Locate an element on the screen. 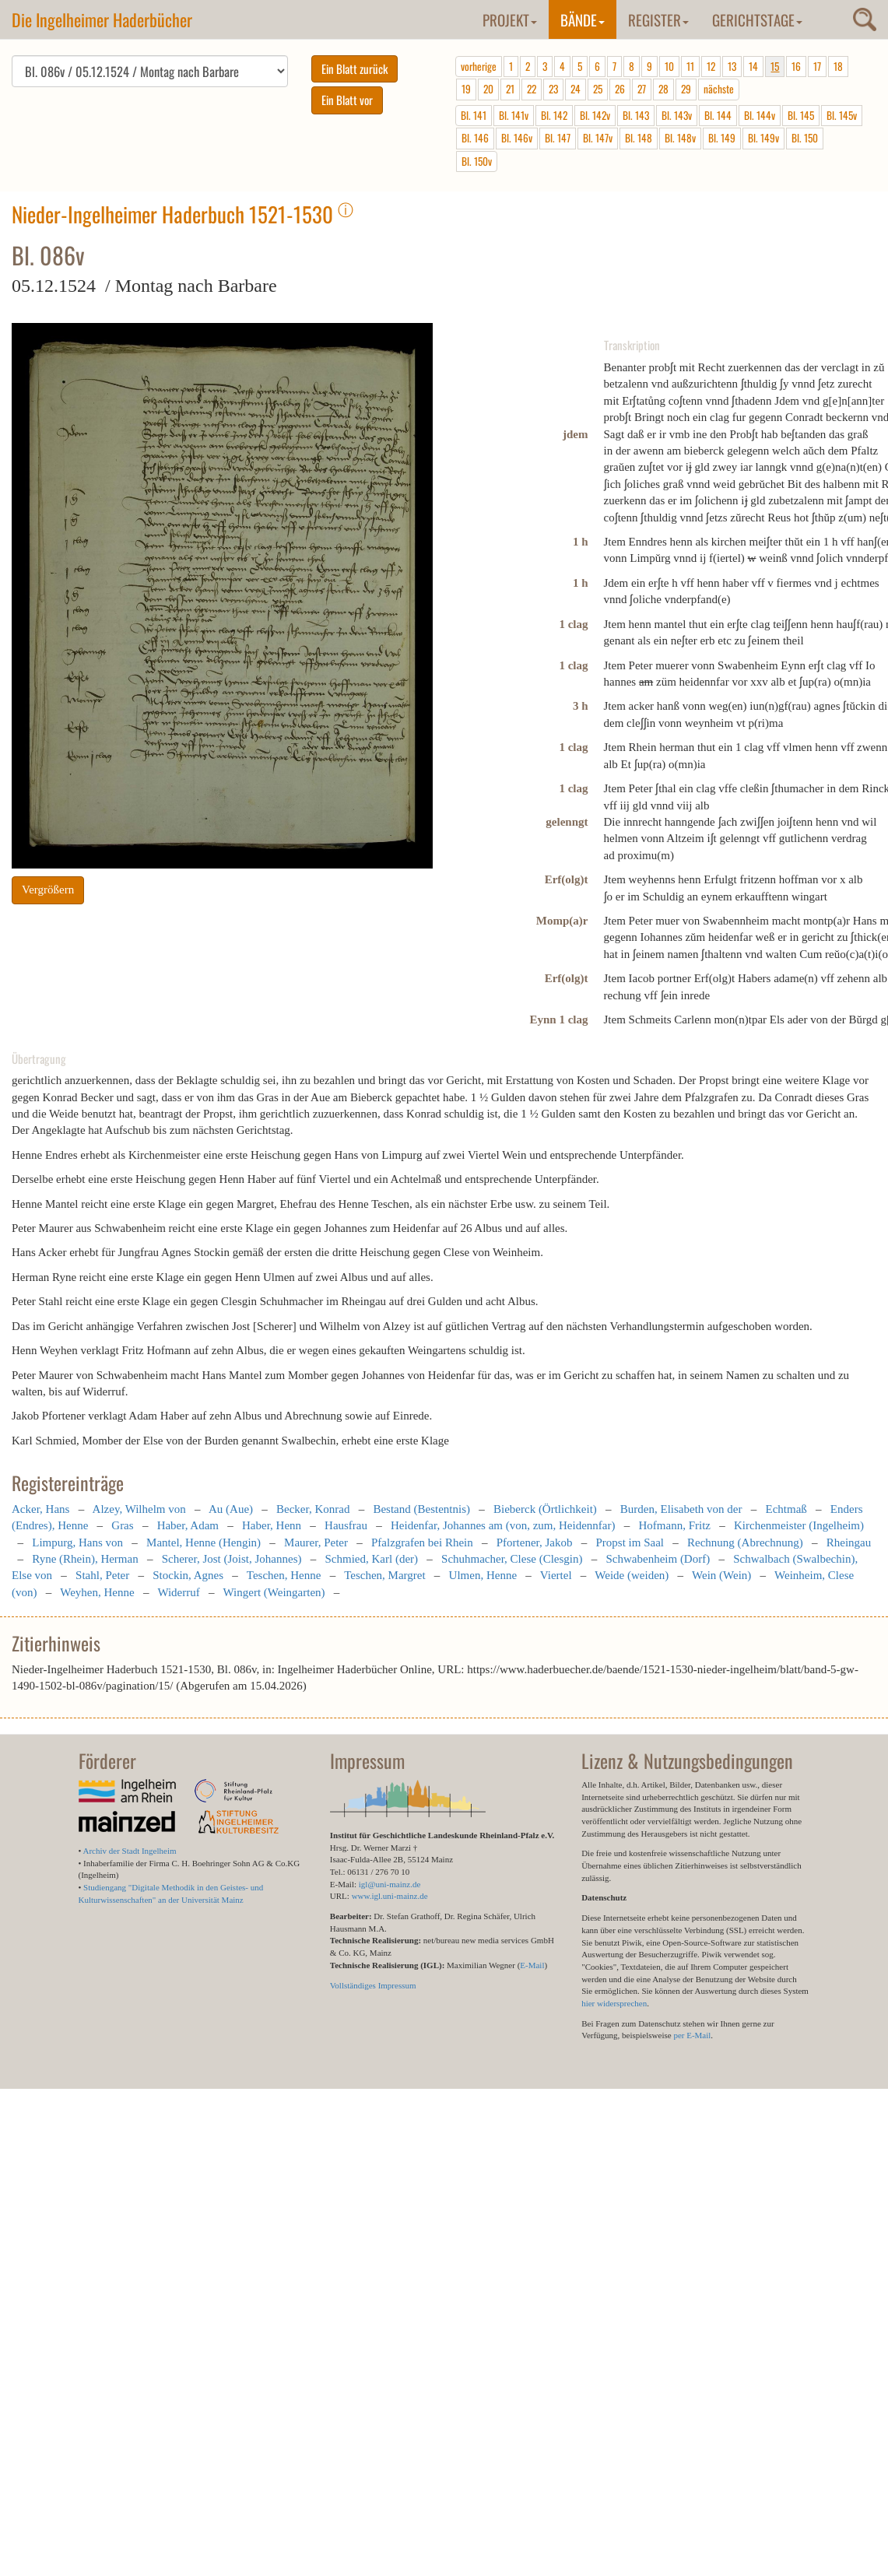 This screenshot has height=2576, width=888. E-Mail is located at coordinates (532, 1965).